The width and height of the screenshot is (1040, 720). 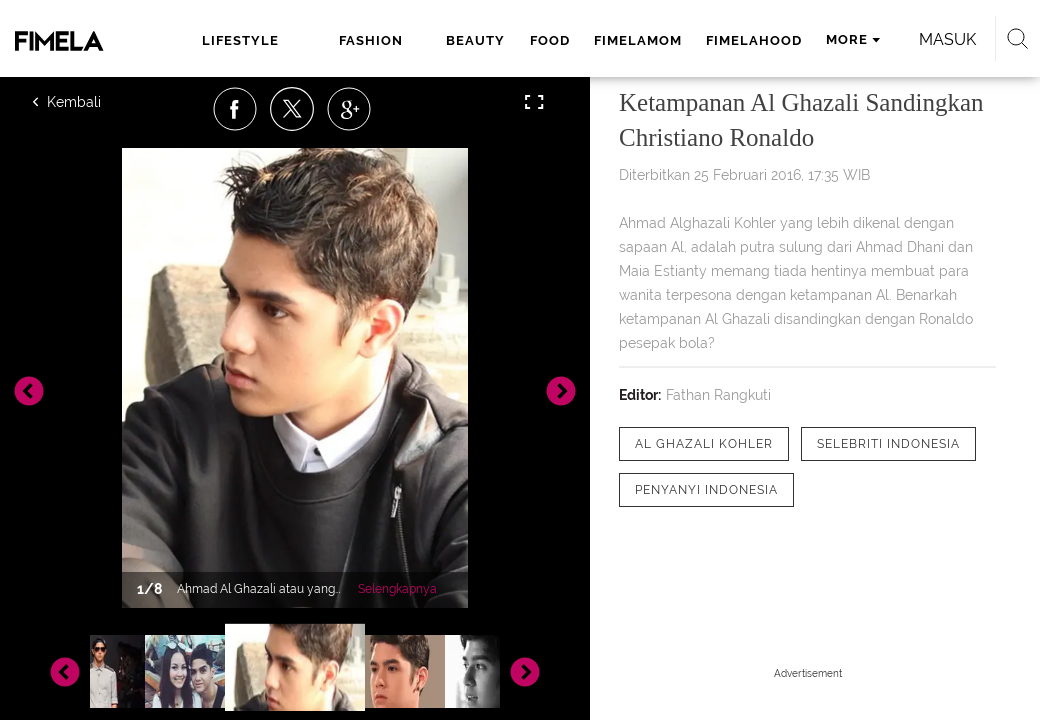 What do you see at coordinates (704, 444) in the screenshot?
I see `[tag Al Ghazali Kohler]` at bounding box center [704, 444].